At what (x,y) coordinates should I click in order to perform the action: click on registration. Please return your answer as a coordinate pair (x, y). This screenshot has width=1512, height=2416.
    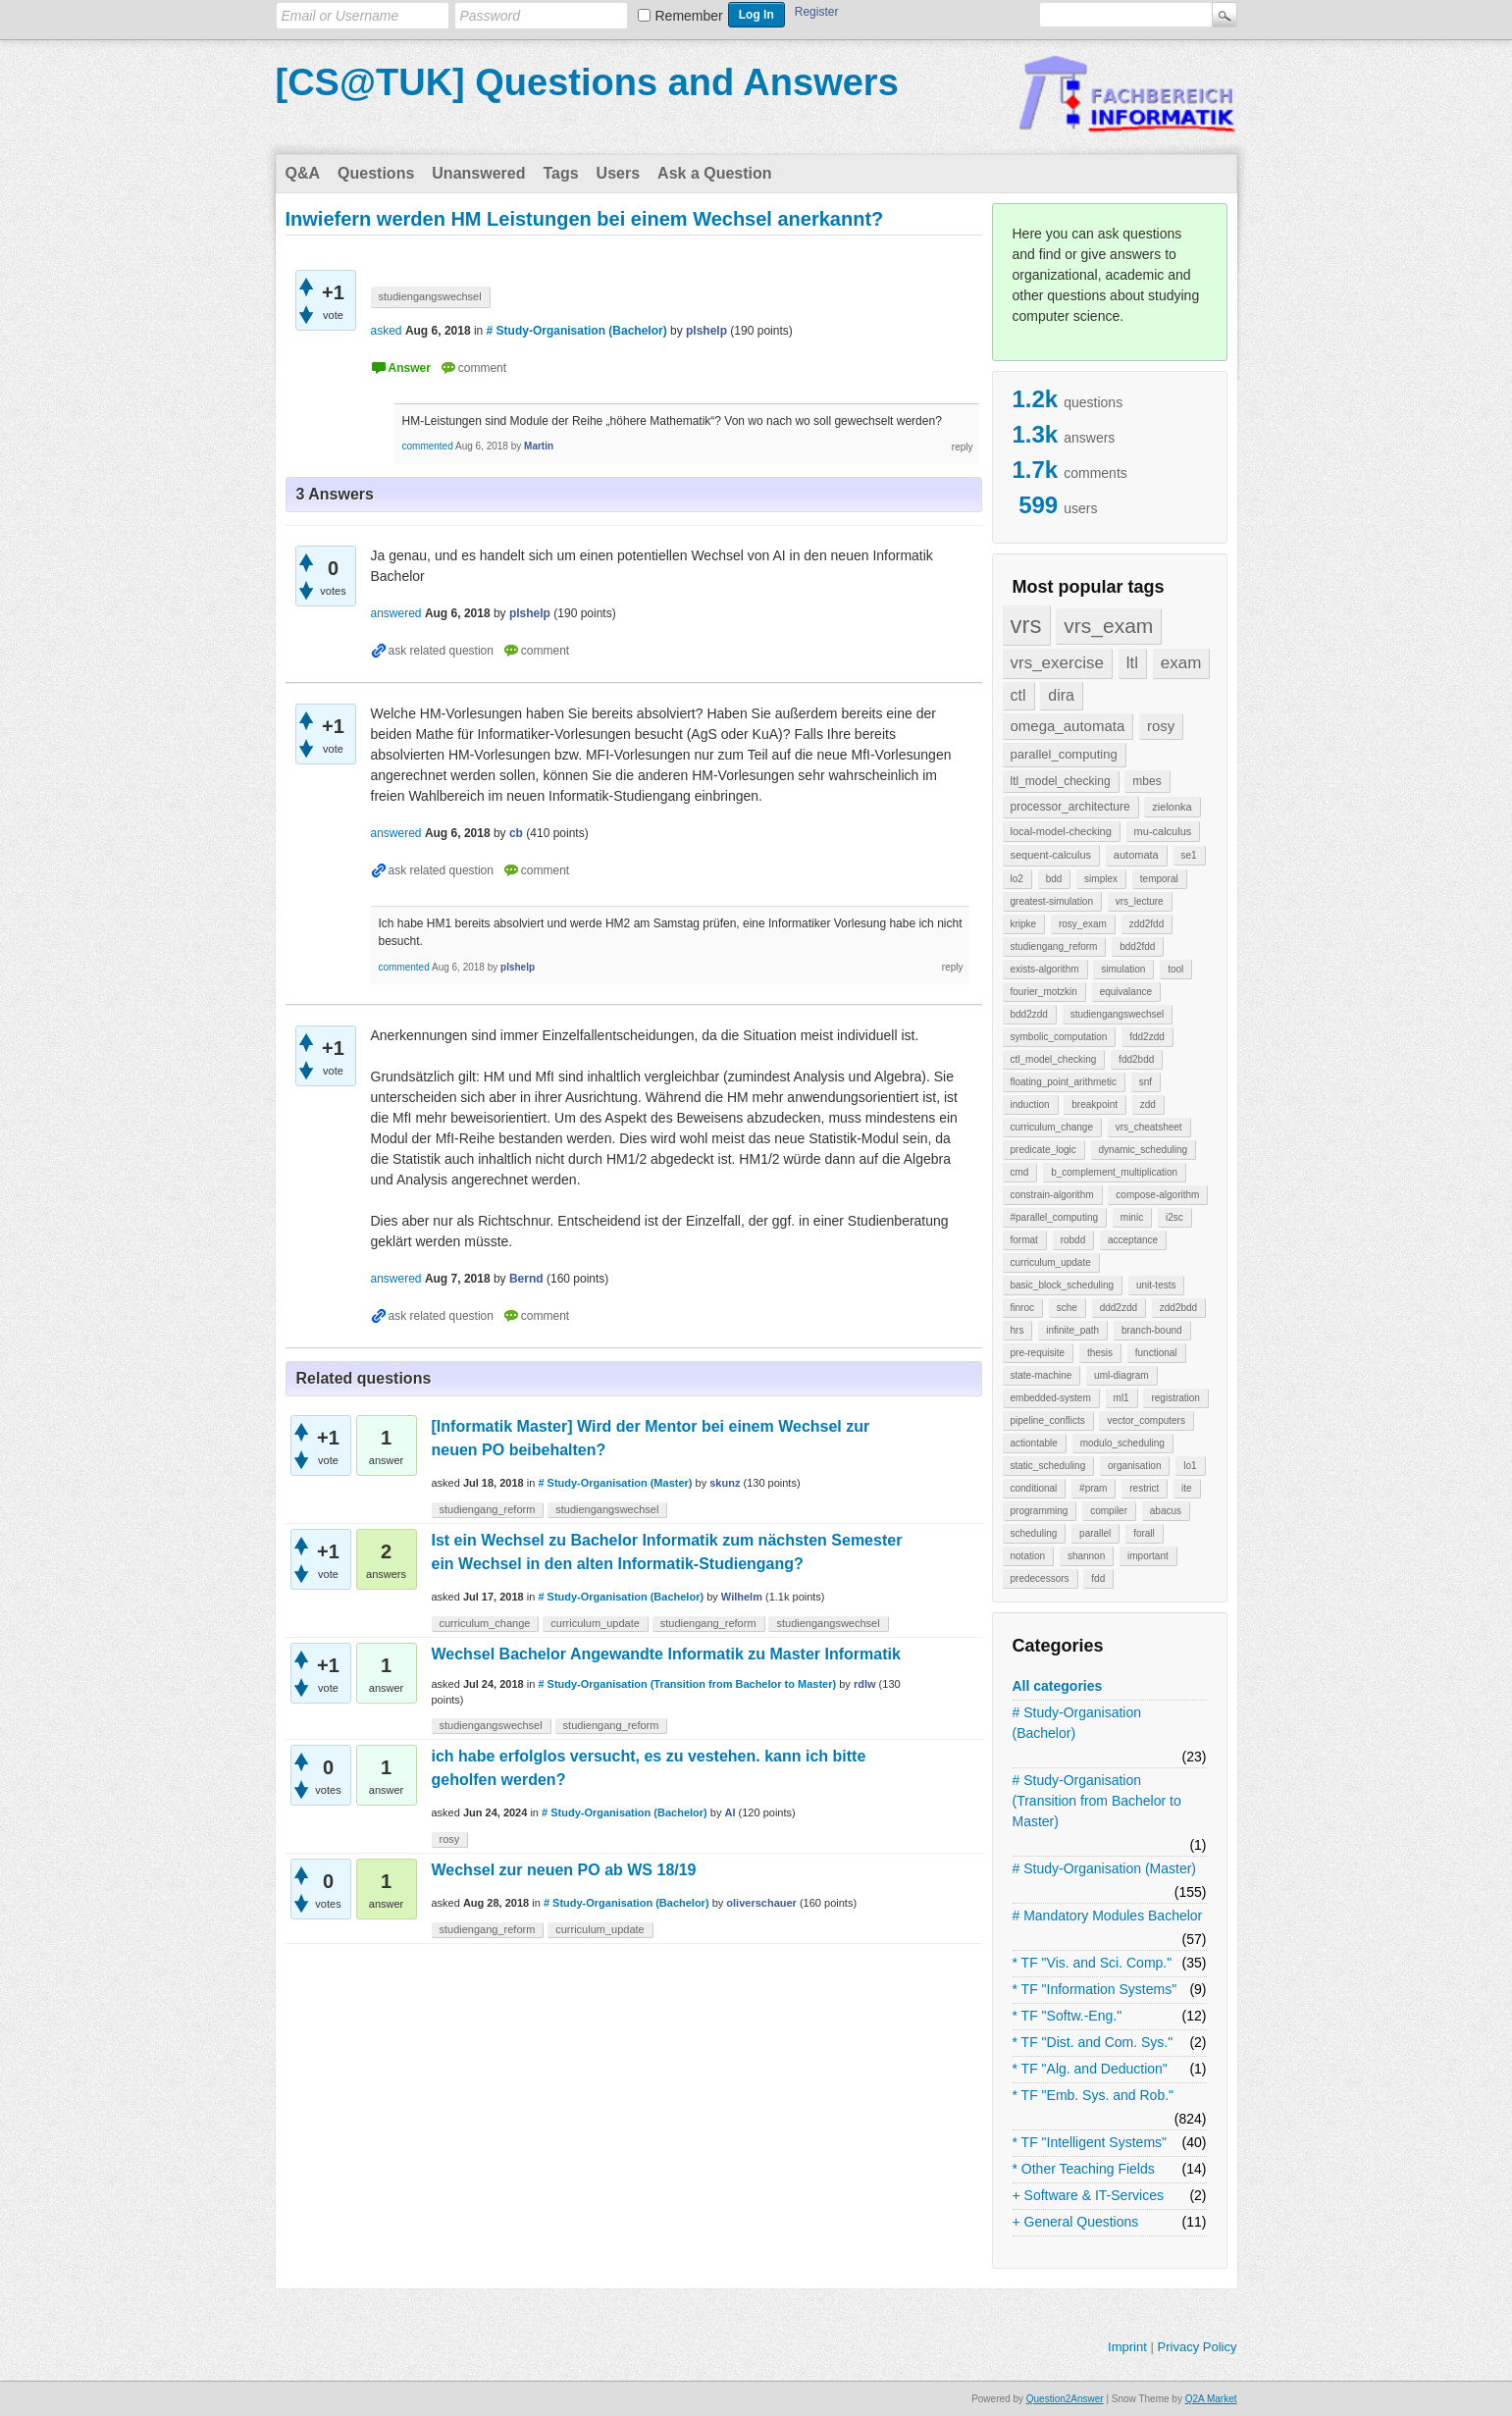
    Looking at the image, I should click on (1175, 1397).